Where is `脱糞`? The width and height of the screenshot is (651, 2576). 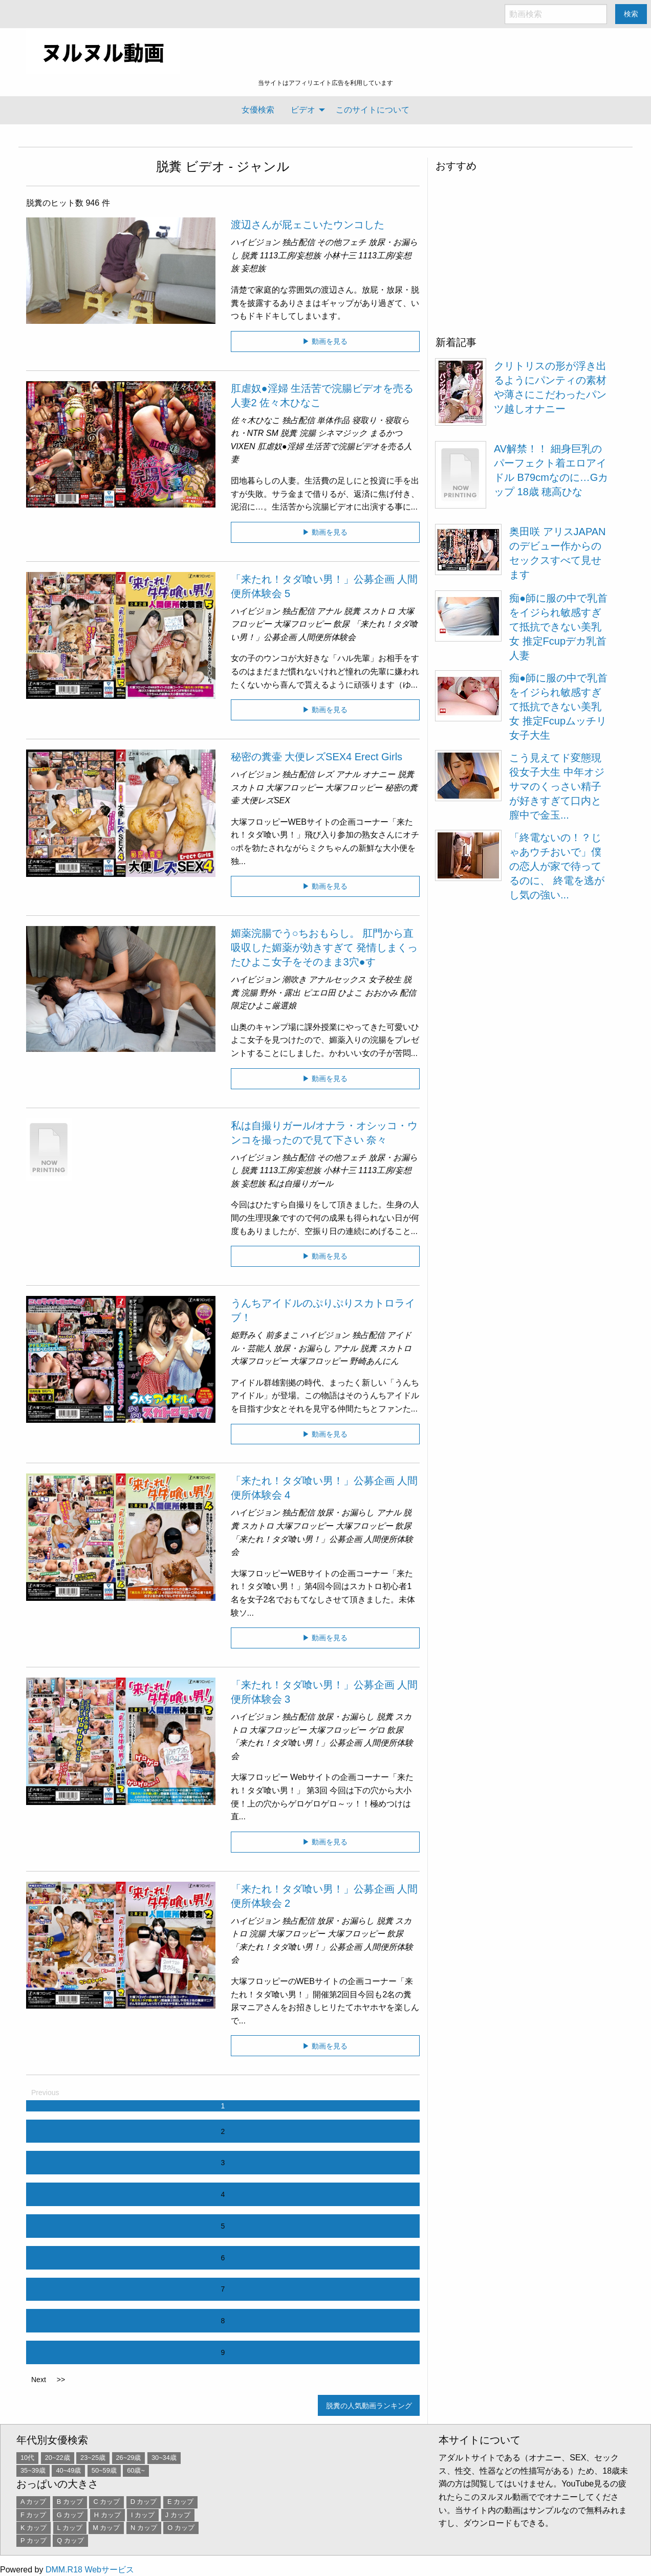 脱糞 is located at coordinates (169, 166).